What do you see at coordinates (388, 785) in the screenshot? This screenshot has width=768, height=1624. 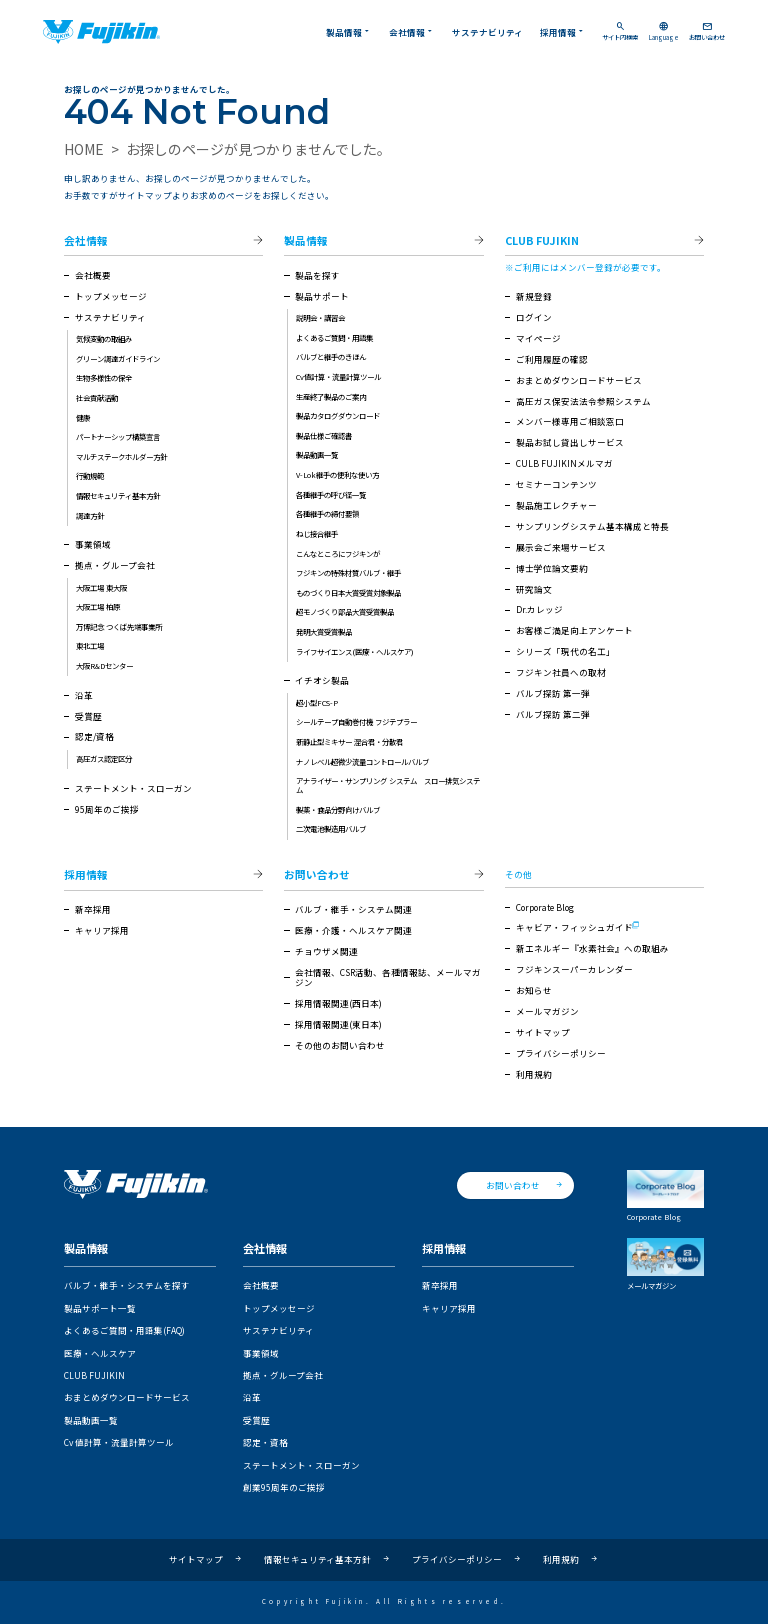 I see `アナライザー・サンプリング システム スロー排気システム` at bounding box center [388, 785].